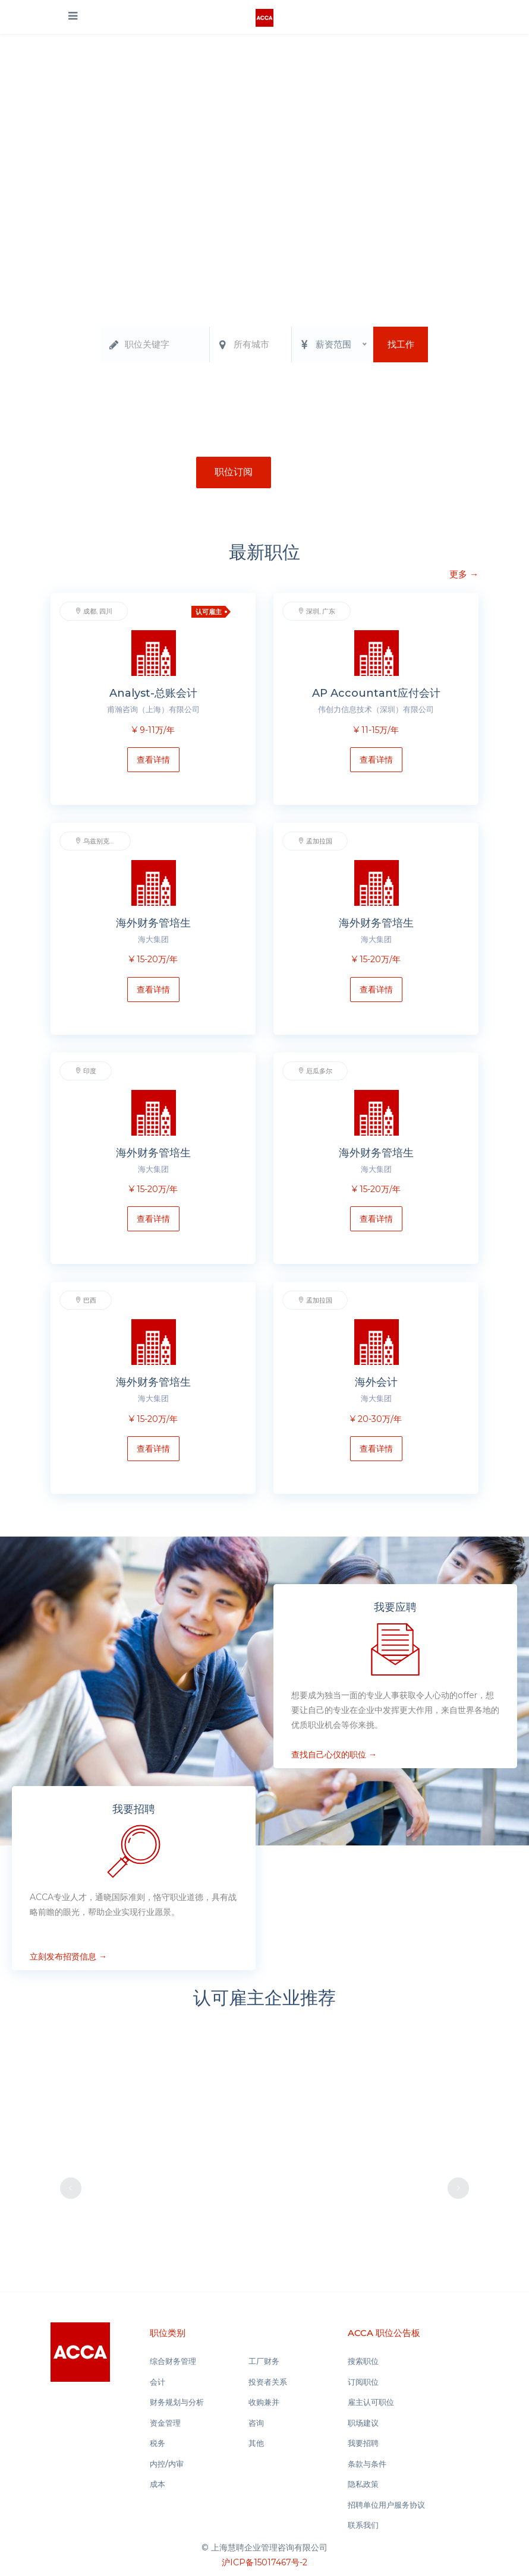  I want to click on 工厂财务, so click(263, 2361).